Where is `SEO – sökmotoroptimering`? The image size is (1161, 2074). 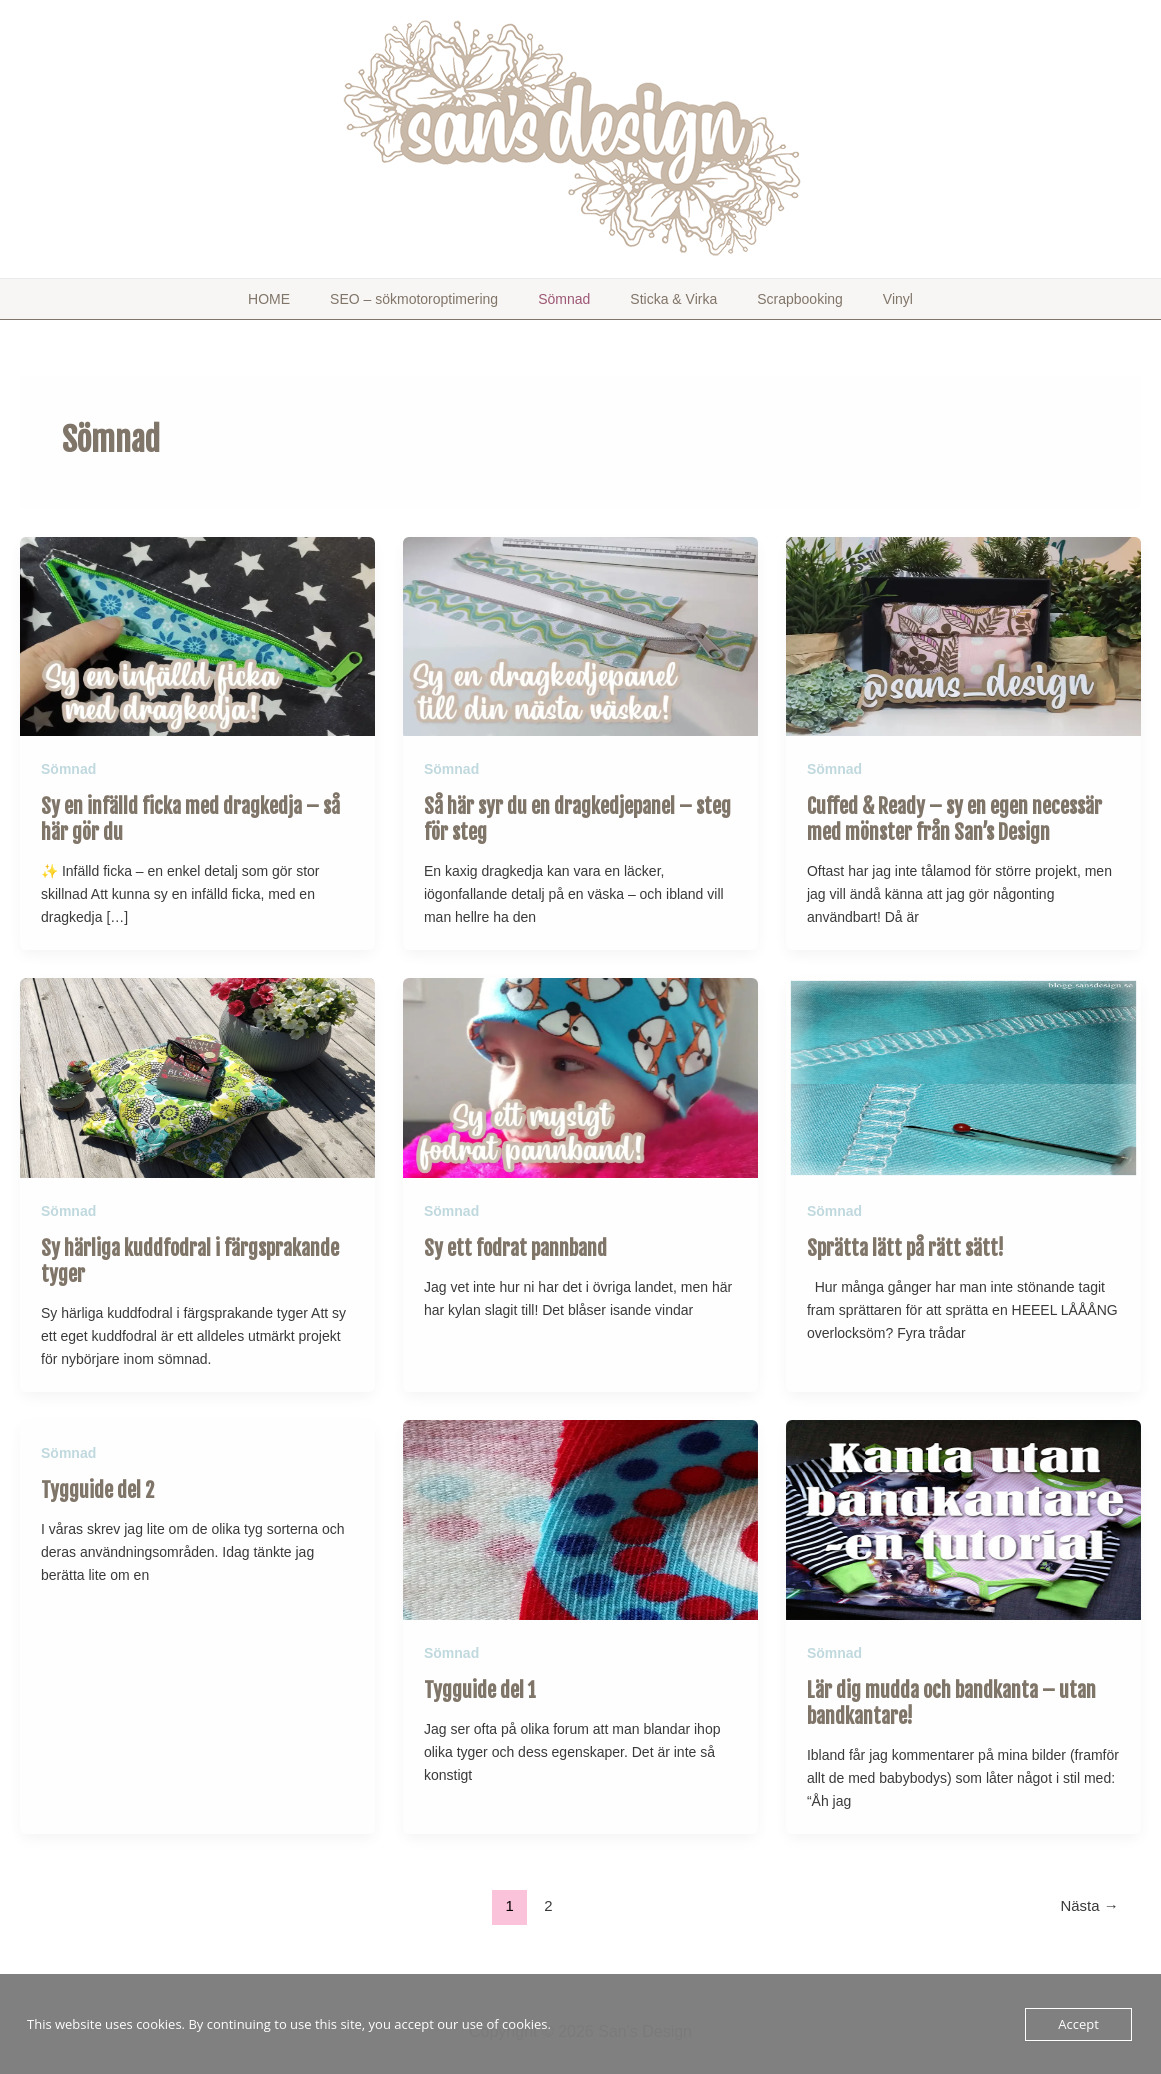
SEO – sökmotoroptimering is located at coordinates (444, 299).